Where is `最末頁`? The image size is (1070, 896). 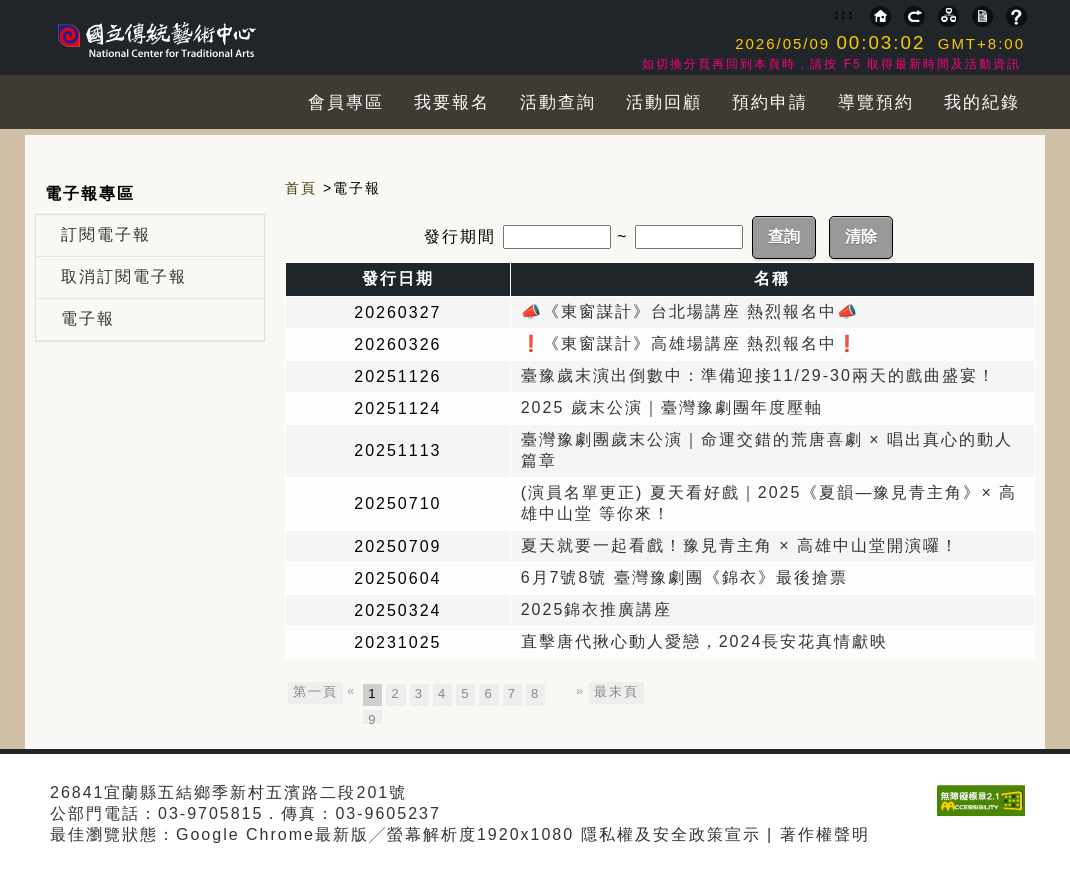 最末頁 is located at coordinates (616, 691).